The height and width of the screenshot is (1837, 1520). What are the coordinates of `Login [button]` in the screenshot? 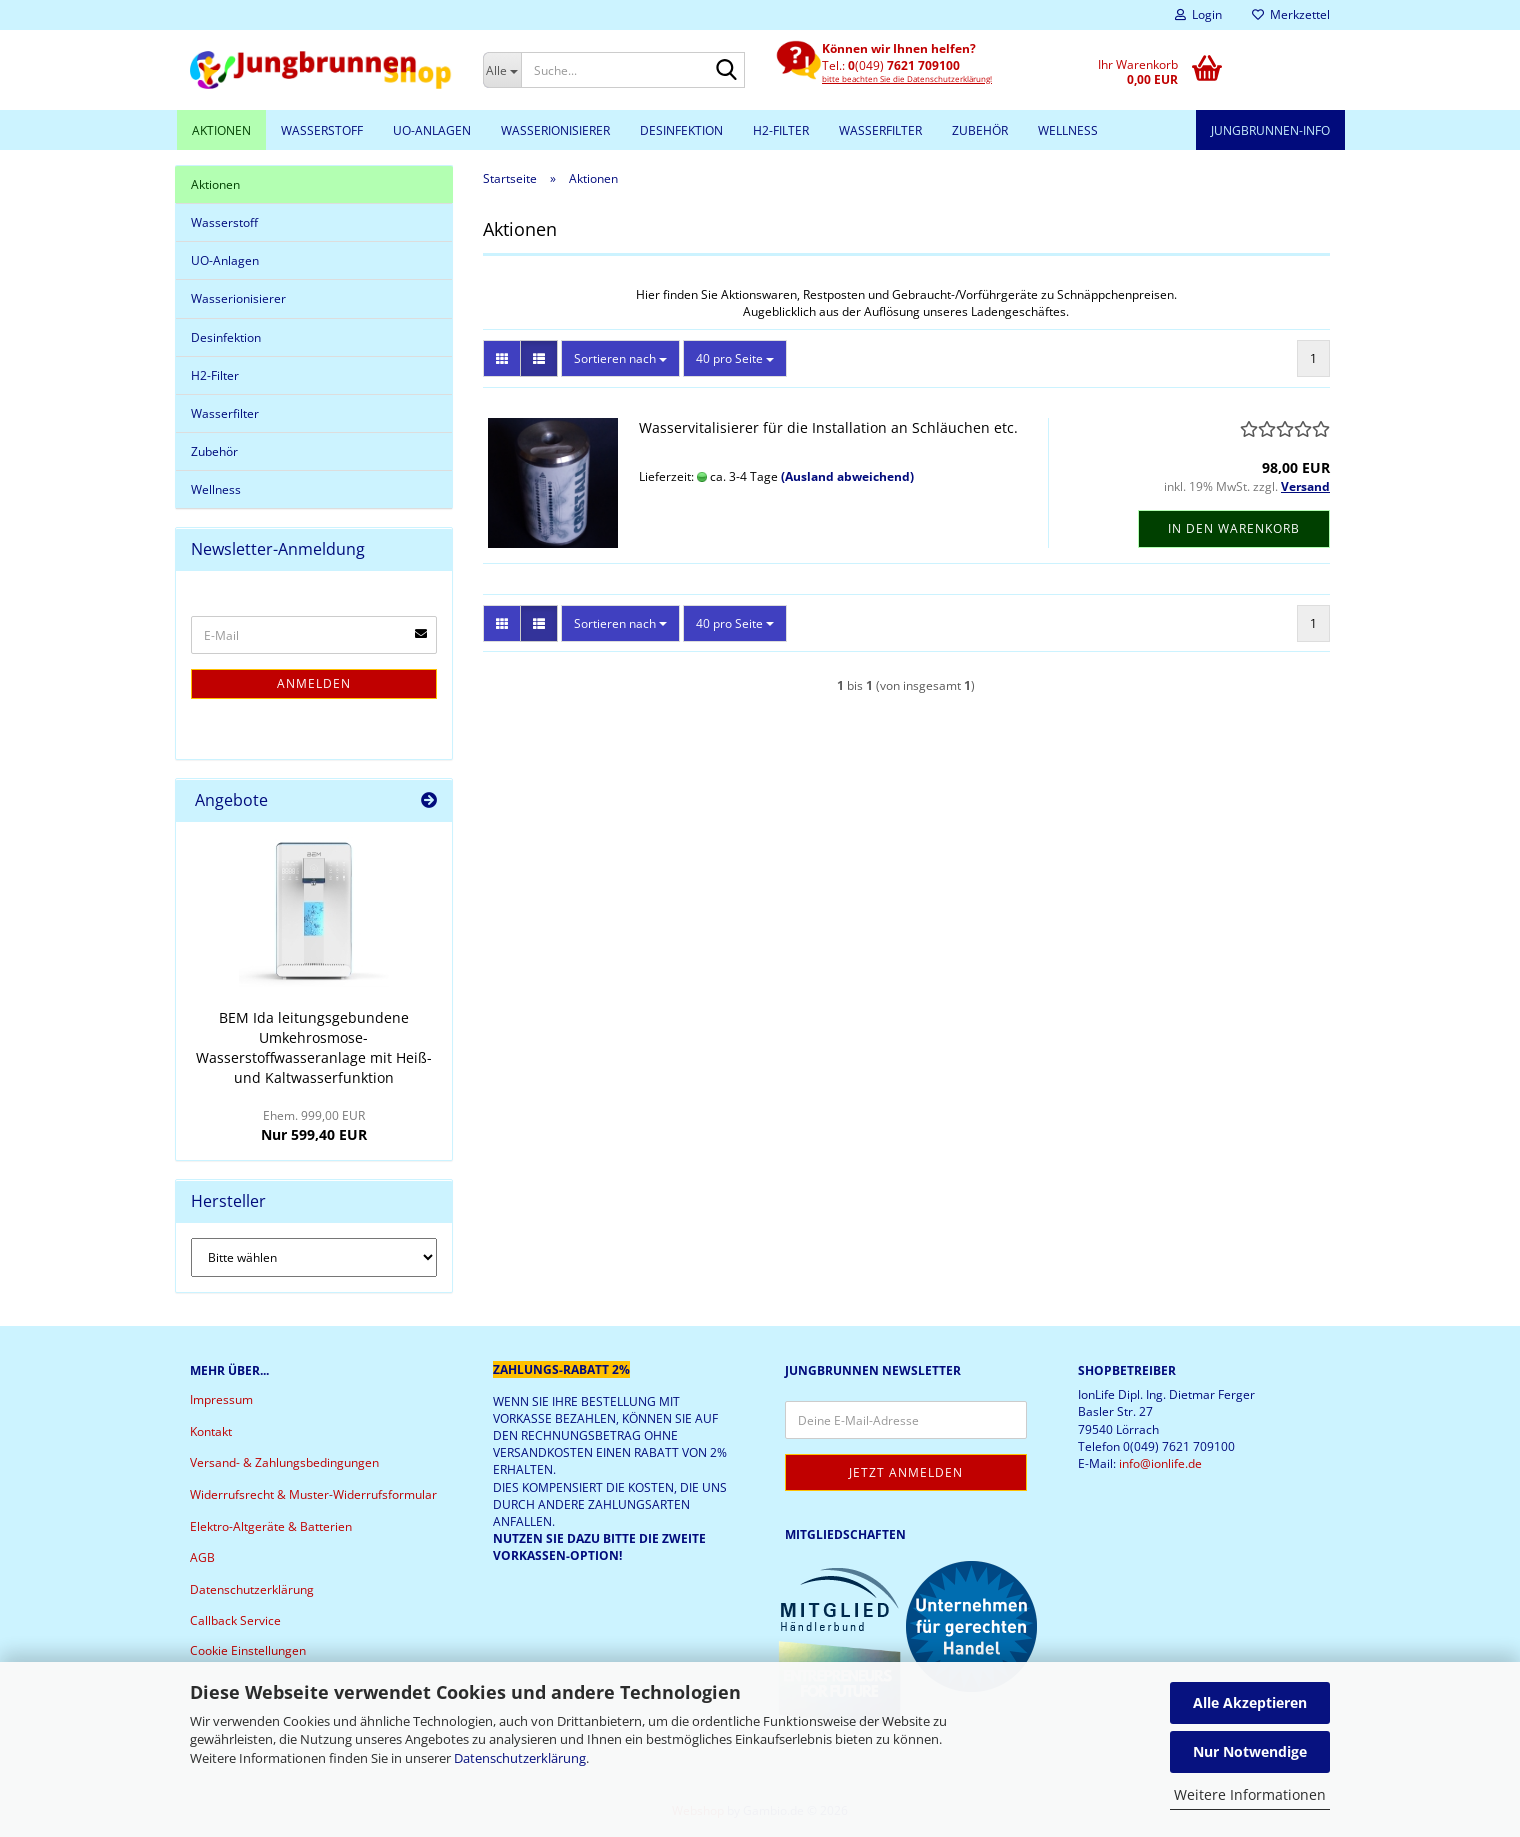 It's located at (1198, 14).